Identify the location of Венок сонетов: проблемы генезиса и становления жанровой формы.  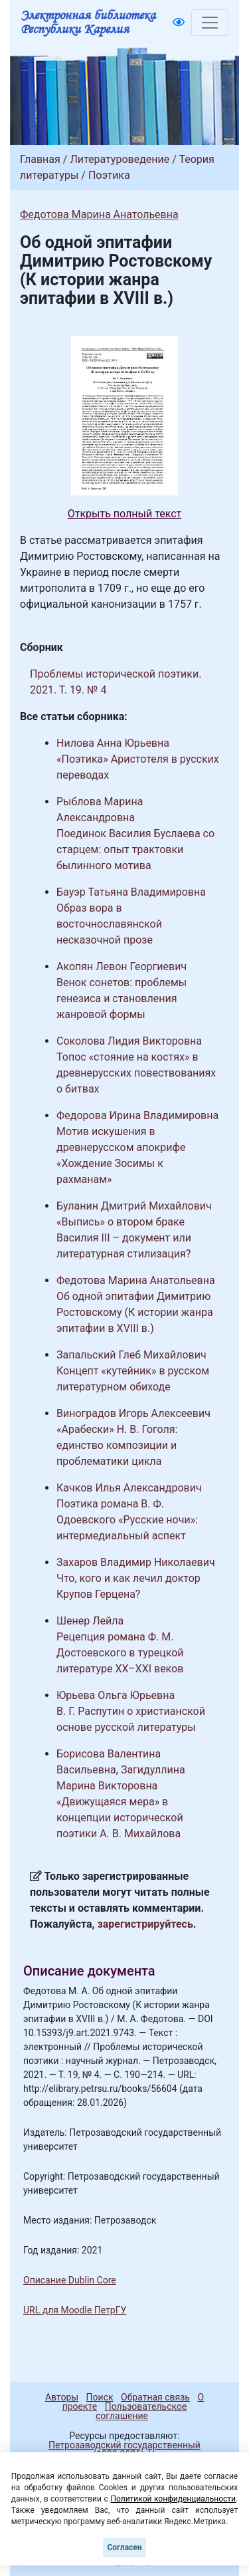
(121, 998).